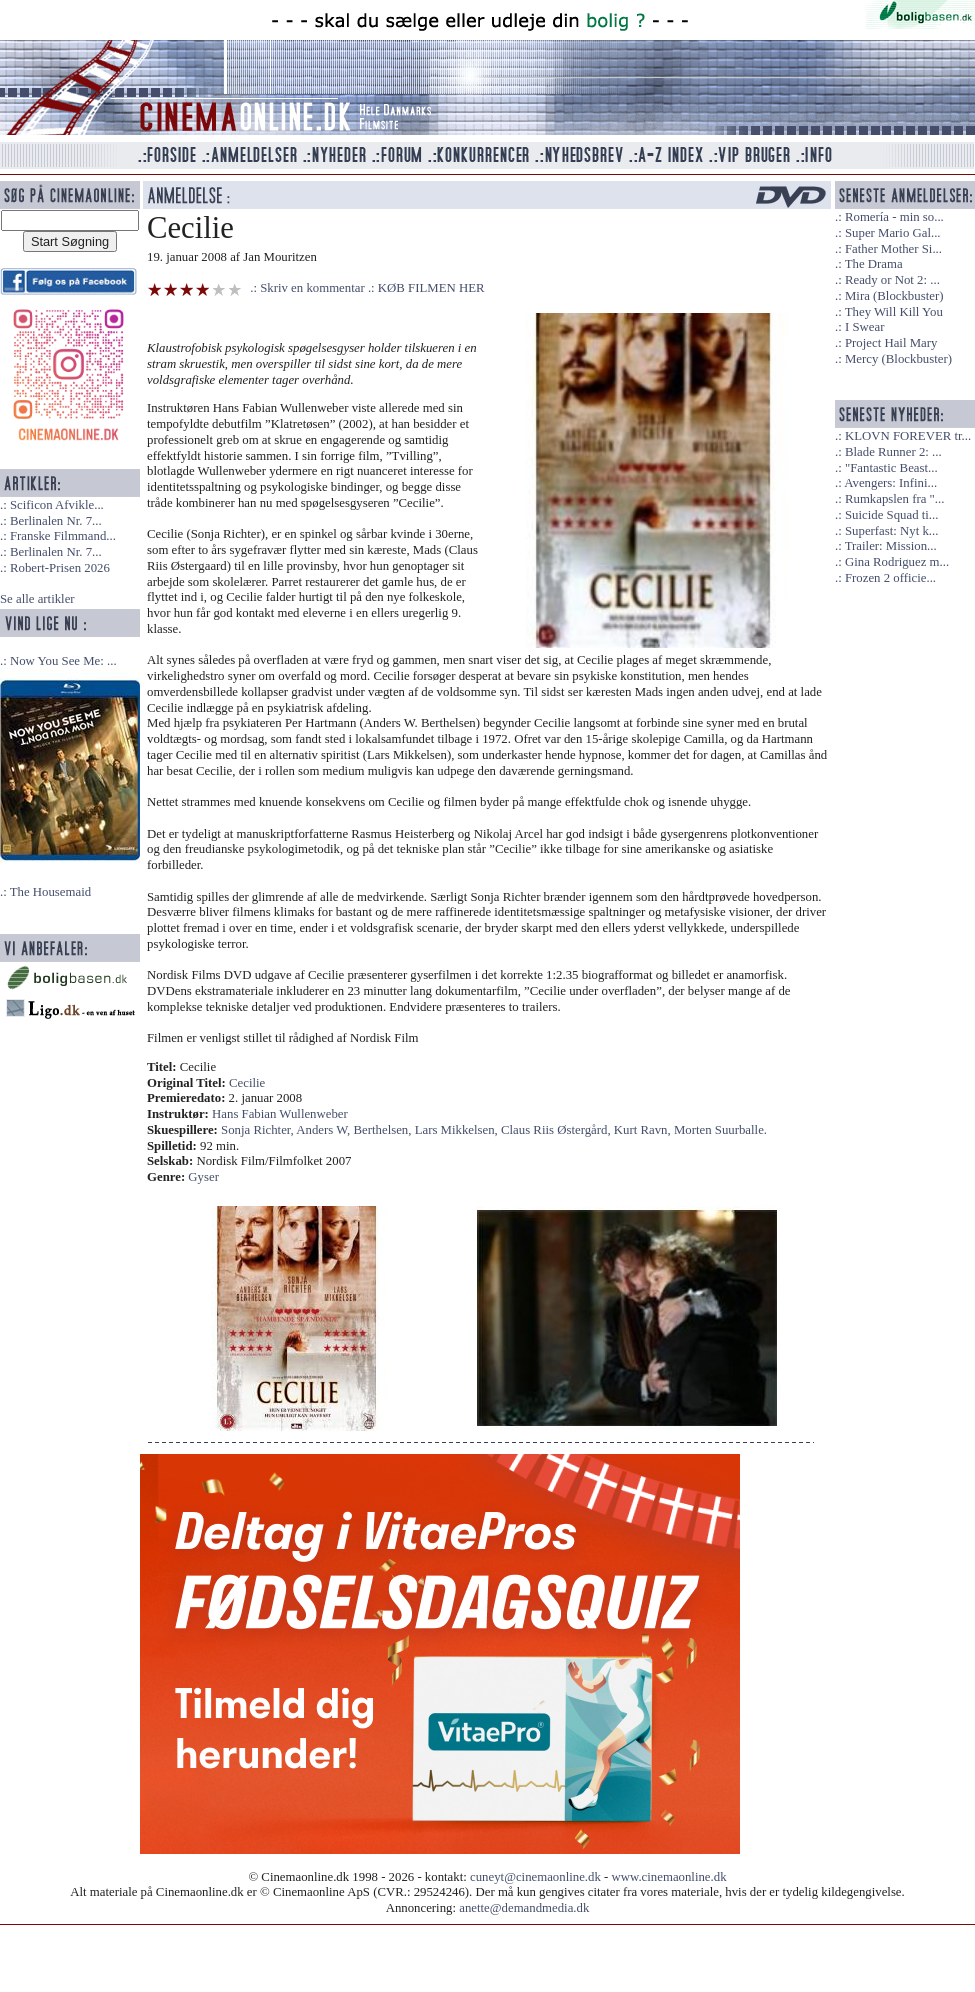  What do you see at coordinates (890, 578) in the screenshot?
I see `Frozen 2 officie...` at bounding box center [890, 578].